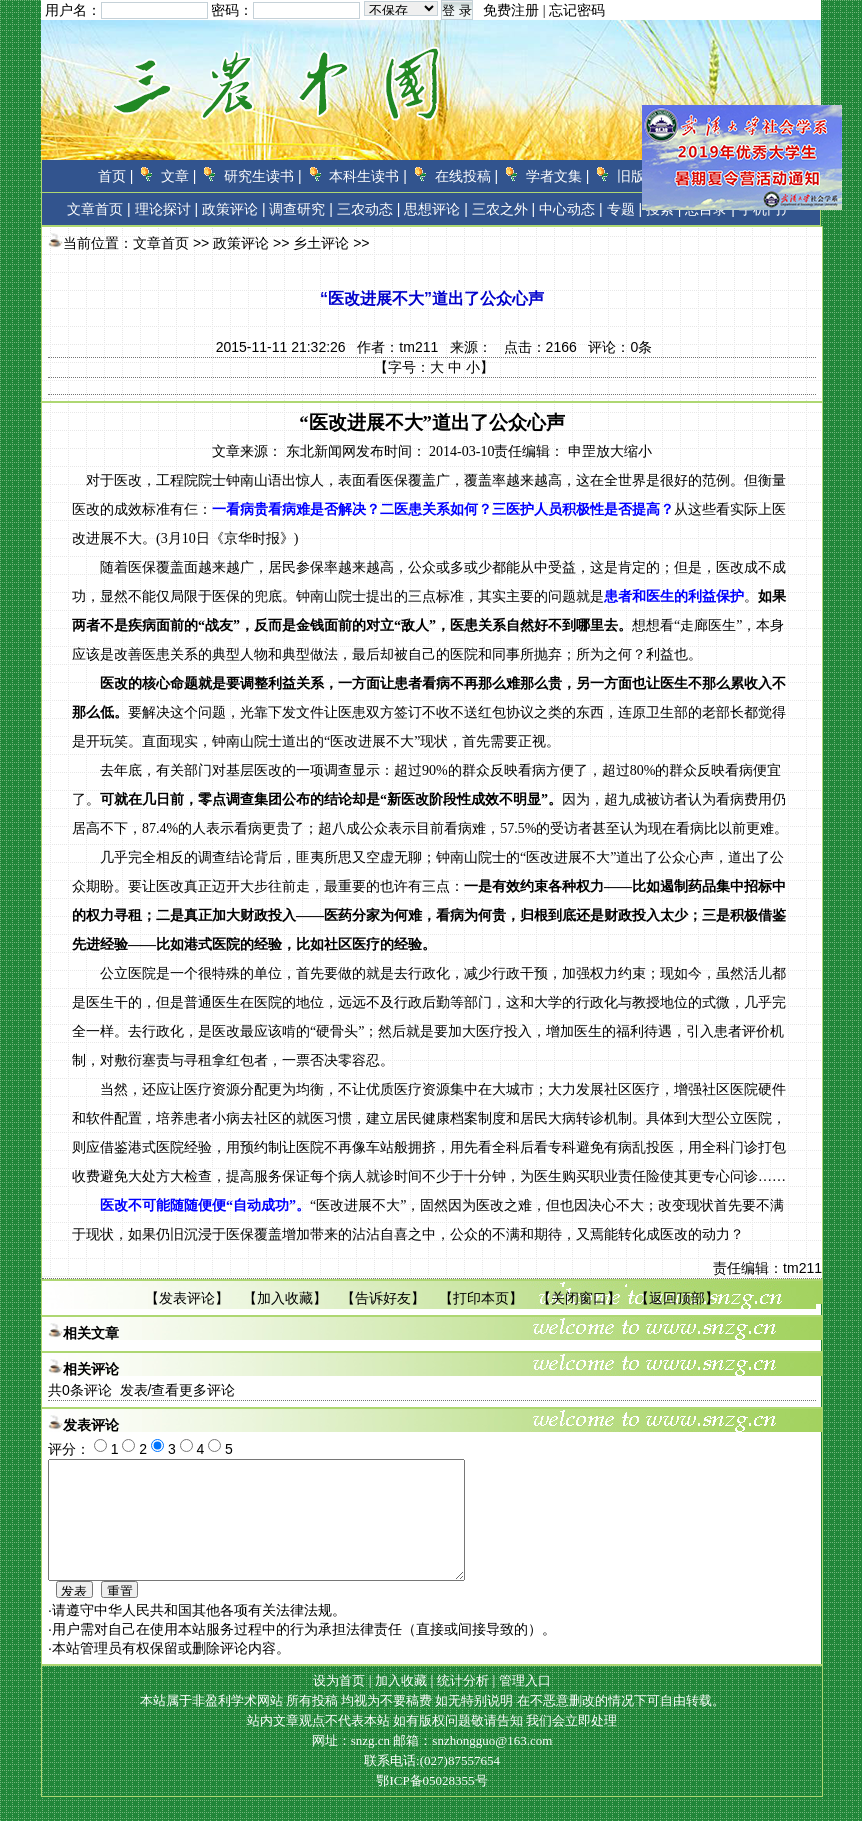  What do you see at coordinates (620, 347) in the screenshot?
I see `评论：条` at bounding box center [620, 347].